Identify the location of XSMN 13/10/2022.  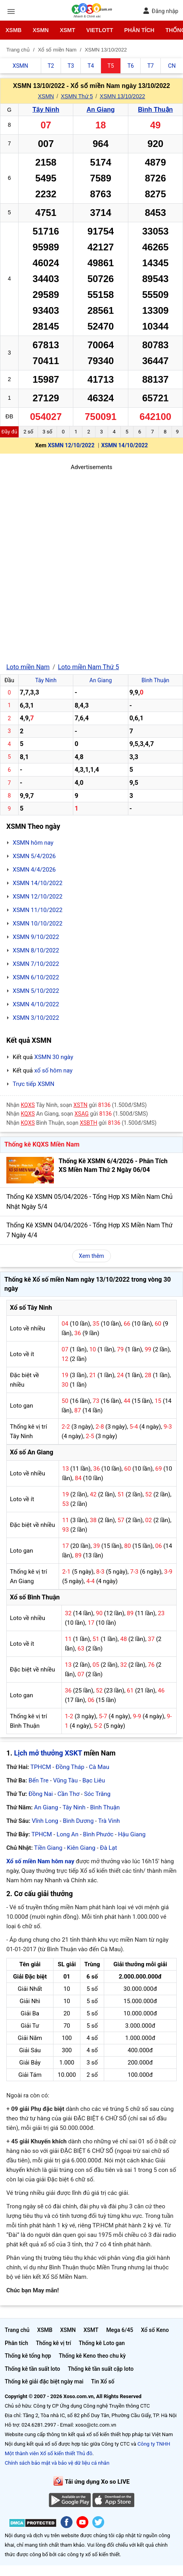
(122, 96).